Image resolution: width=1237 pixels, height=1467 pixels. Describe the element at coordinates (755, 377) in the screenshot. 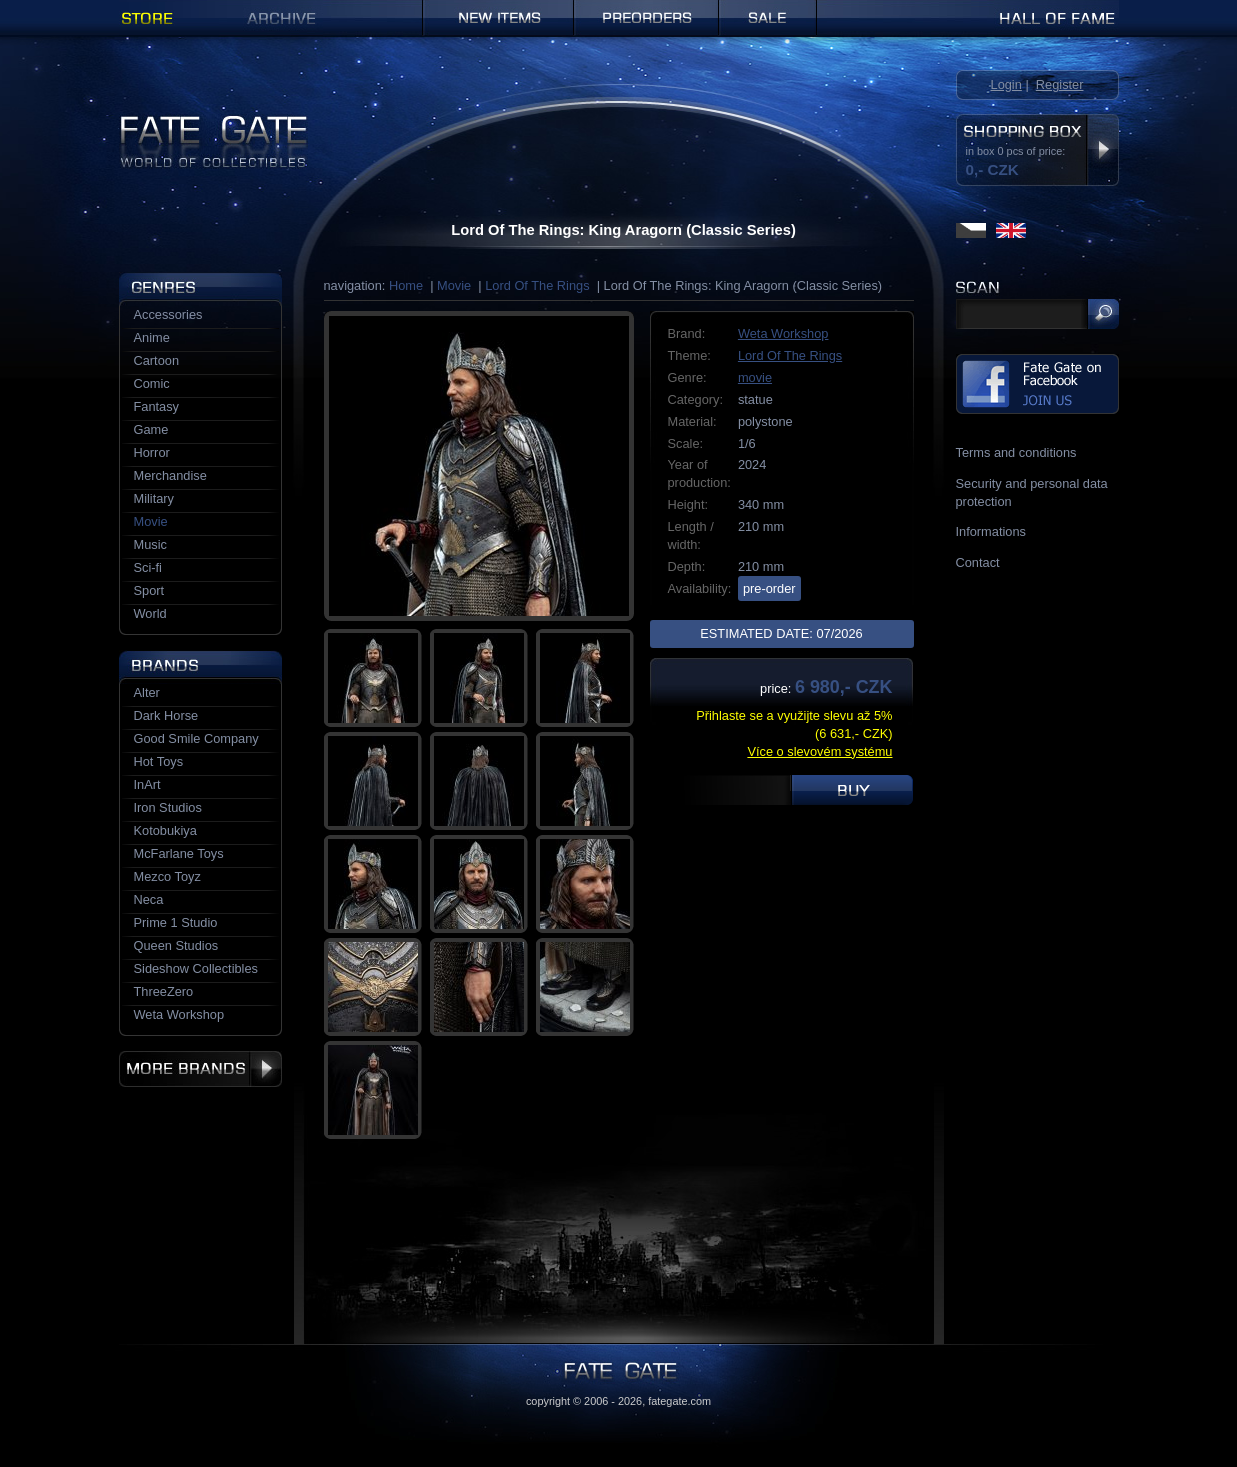

I see `movie` at that location.